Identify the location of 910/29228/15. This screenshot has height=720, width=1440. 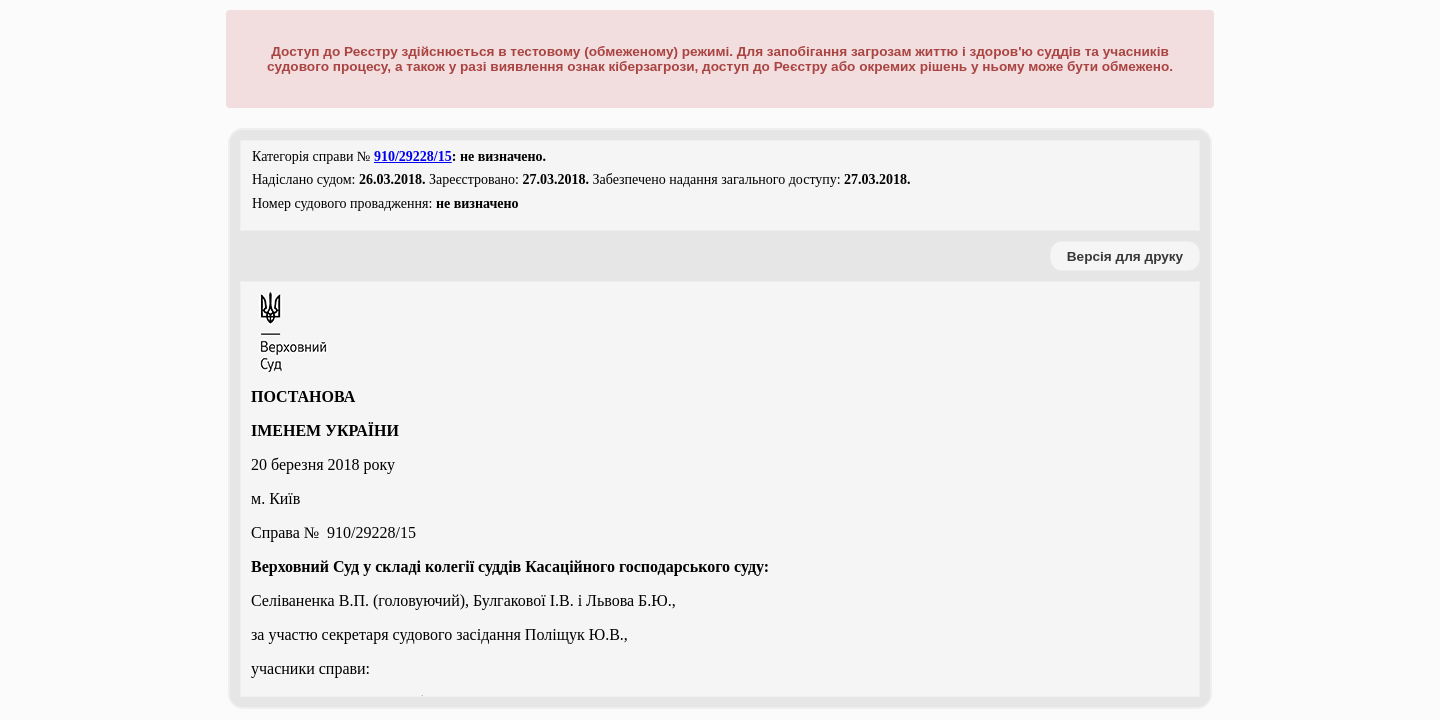
(413, 156).